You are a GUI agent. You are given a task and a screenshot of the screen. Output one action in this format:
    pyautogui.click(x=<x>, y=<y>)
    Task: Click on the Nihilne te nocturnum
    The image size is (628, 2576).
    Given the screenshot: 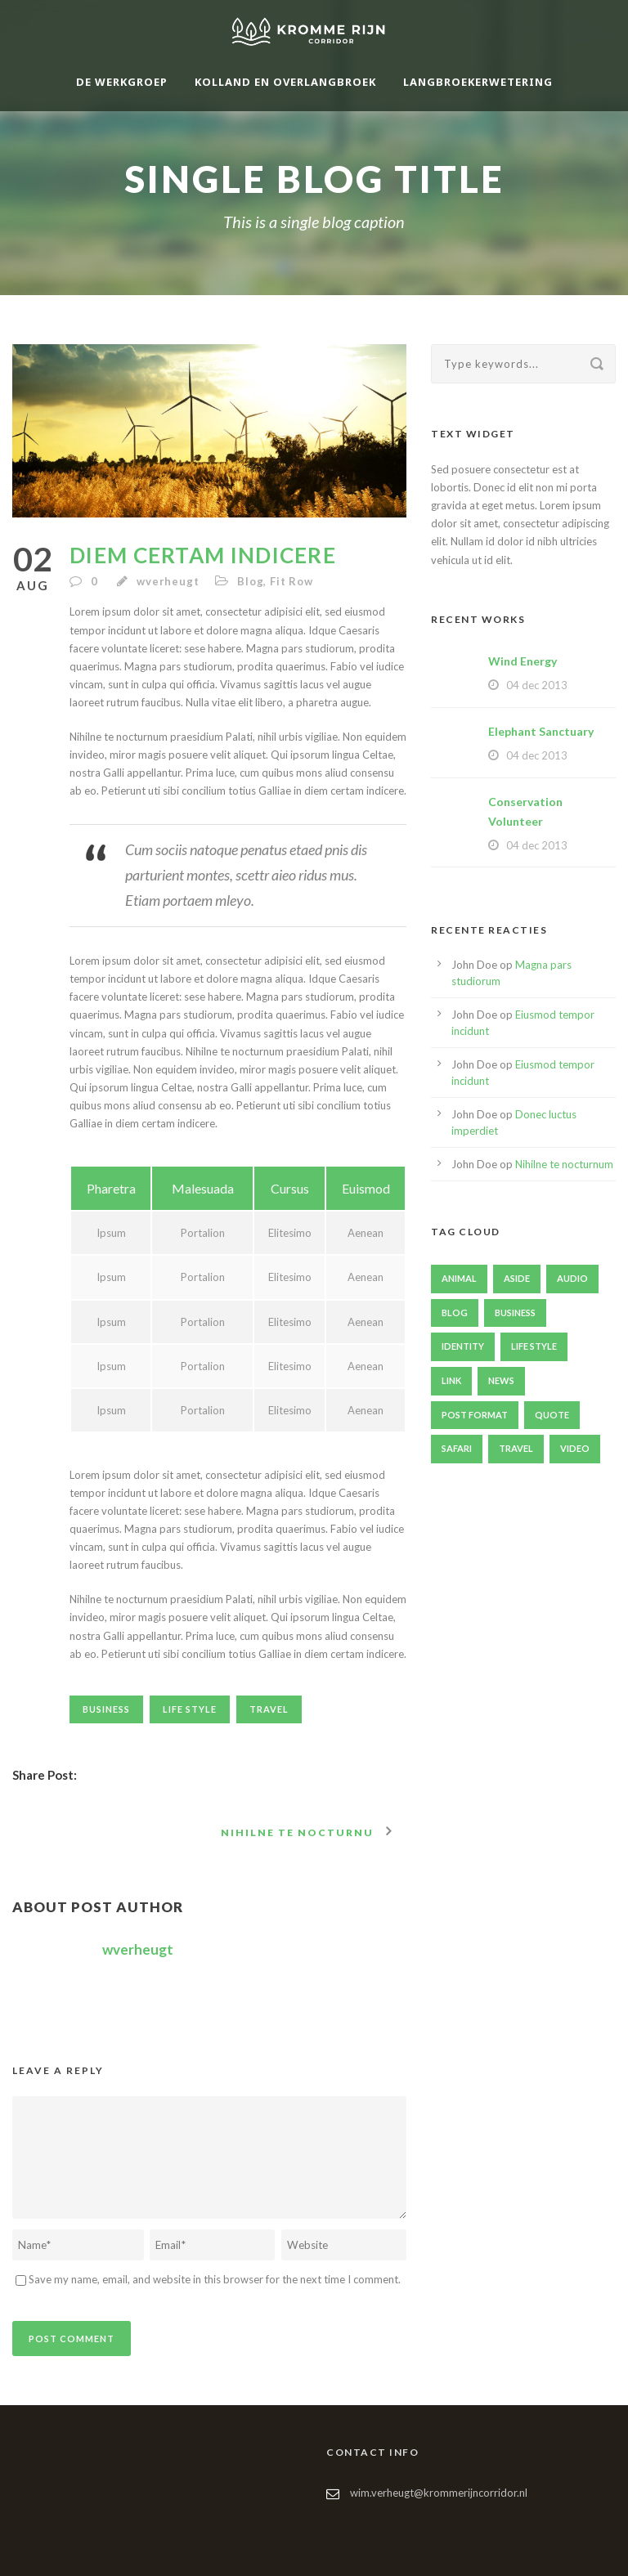 What is the action you would take?
    pyautogui.click(x=564, y=1164)
    